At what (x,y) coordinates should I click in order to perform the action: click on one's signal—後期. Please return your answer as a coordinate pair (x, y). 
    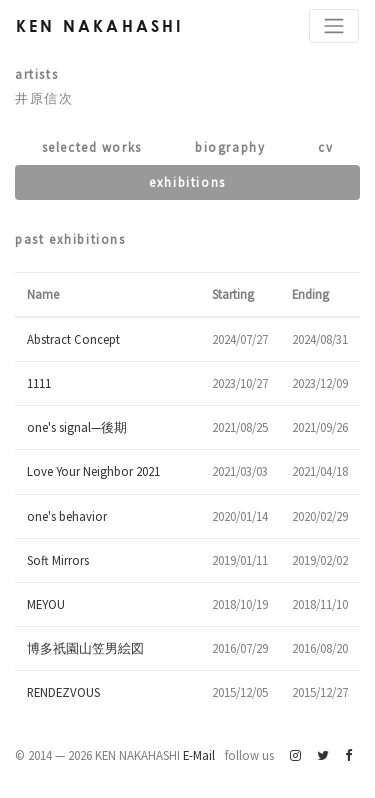
    Looking at the image, I should click on (77, 427).